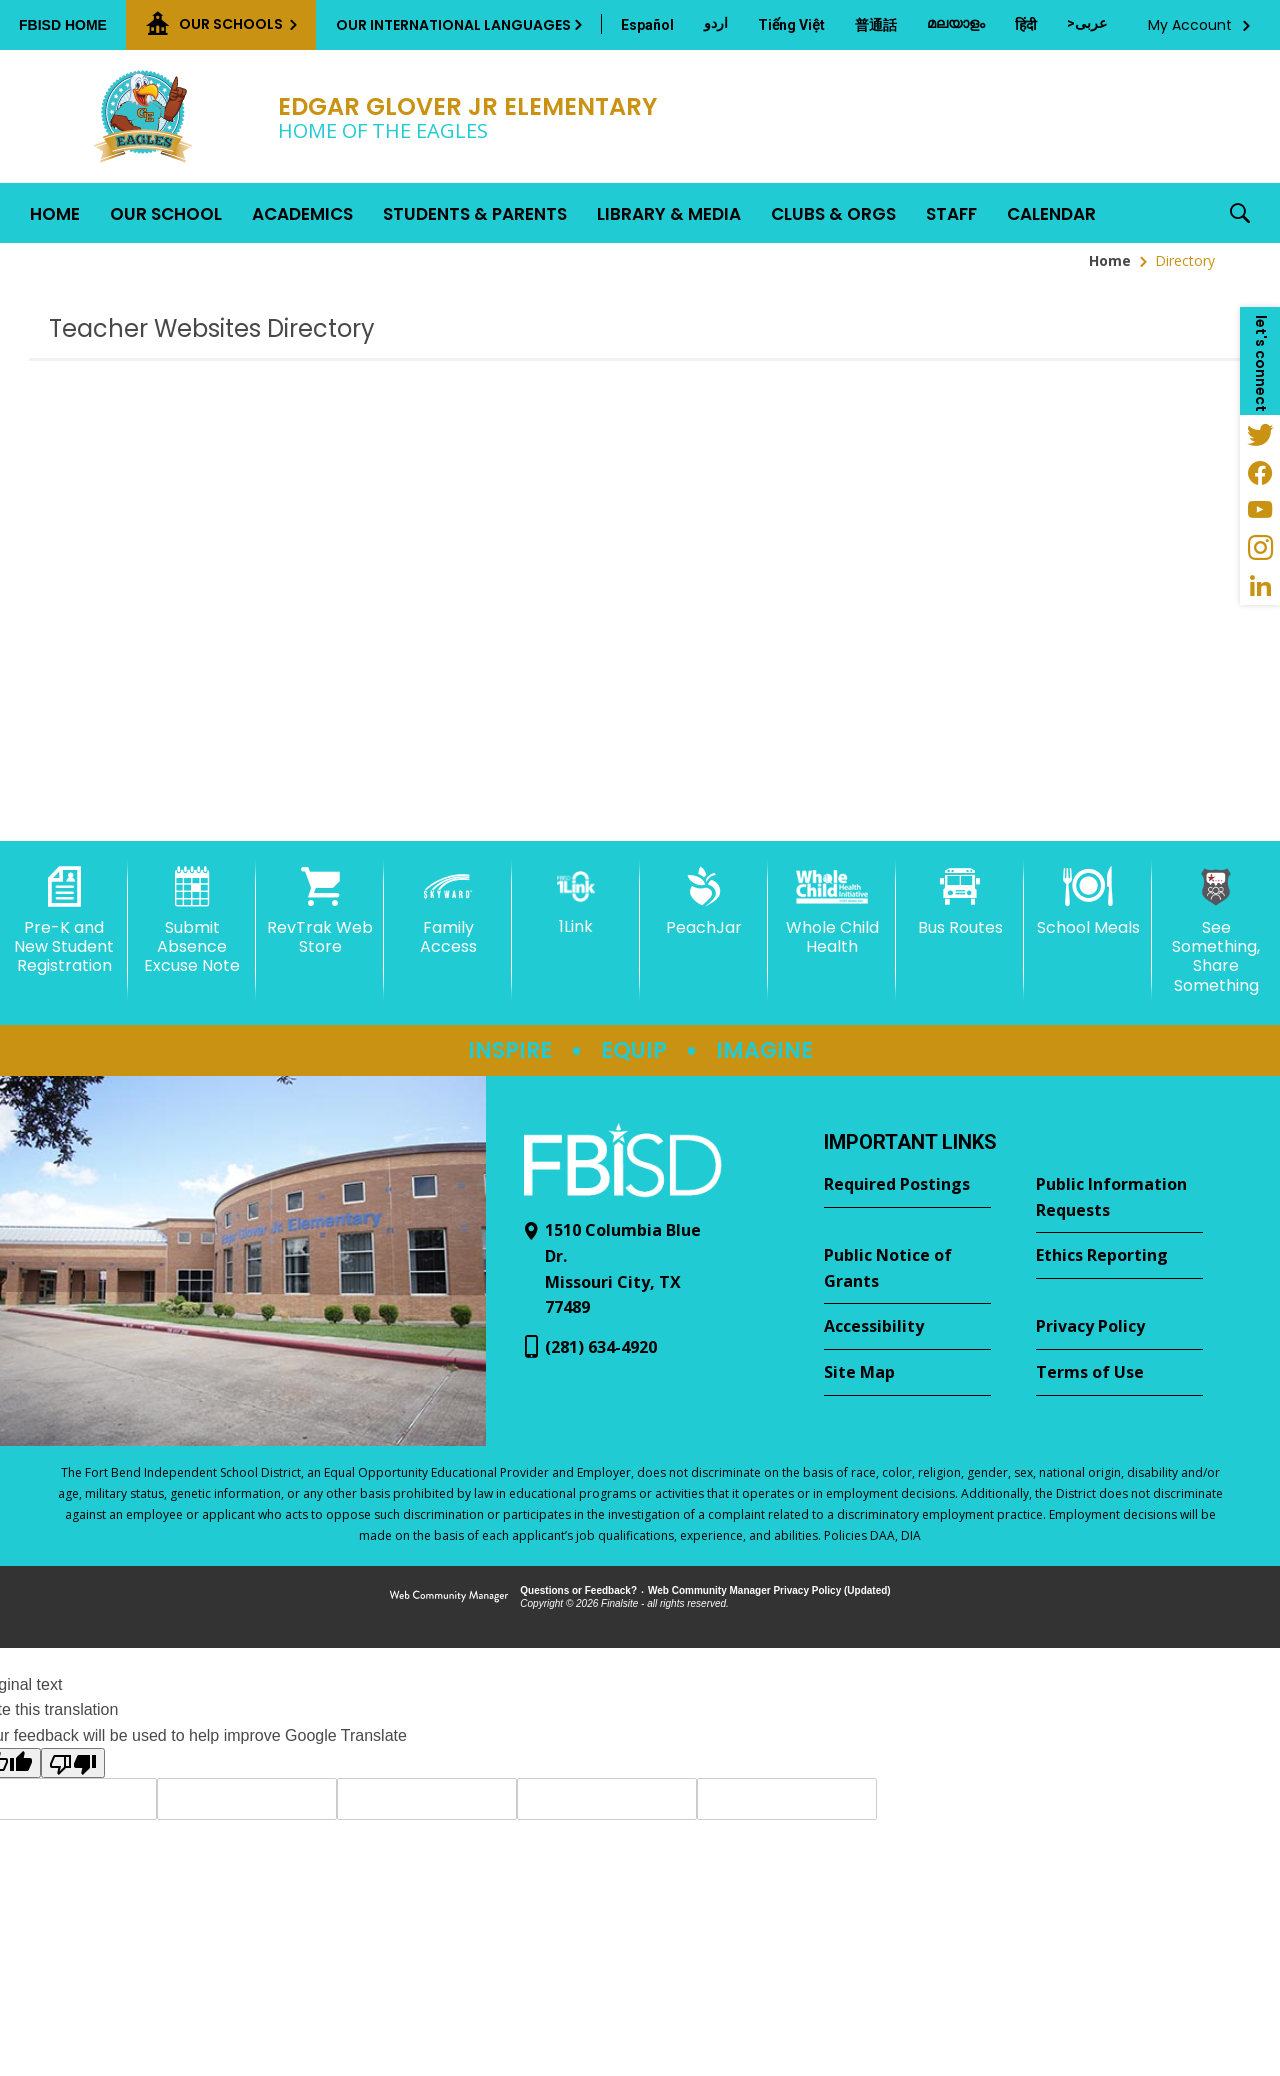 The height and width of the screenshot is (2076, 1280). I want to click on [PeachJar - Opens a new window], so click(704, 902).